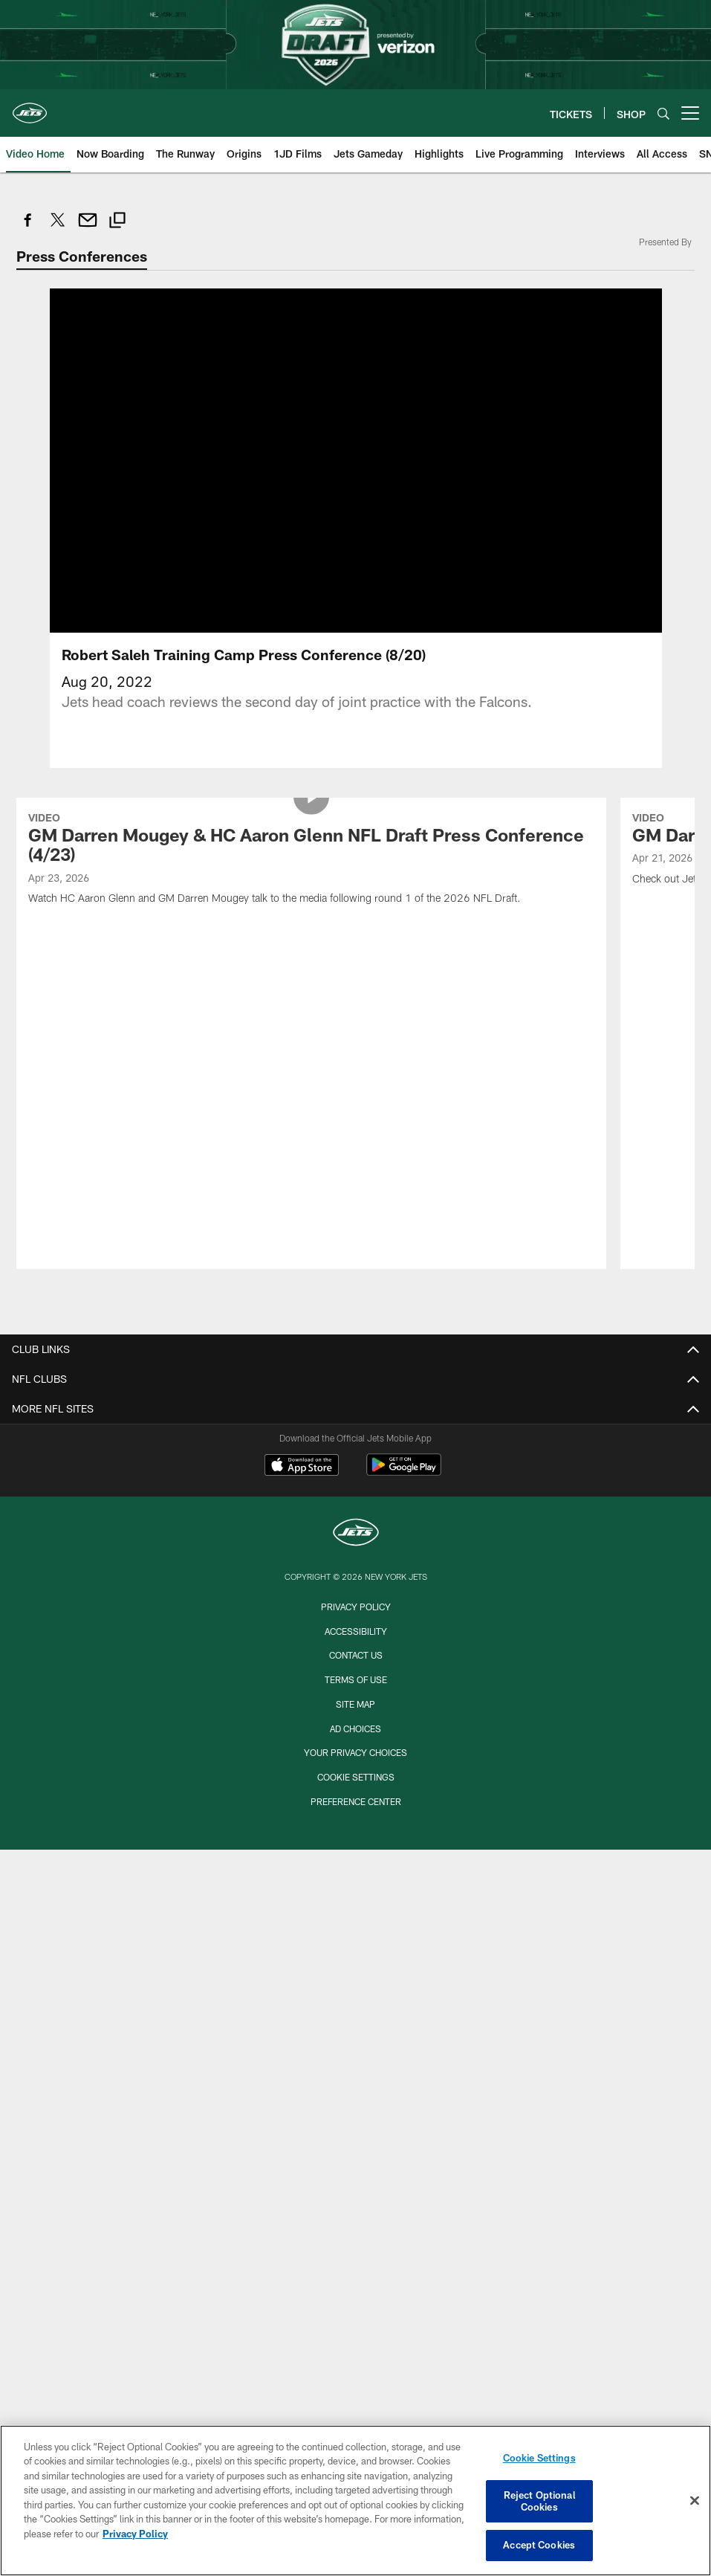 The width and height of the screenshot is (711, 2576). Describe the element at coordinates (117, 222) in the screenshot. I see `[Copy link]` at that location.